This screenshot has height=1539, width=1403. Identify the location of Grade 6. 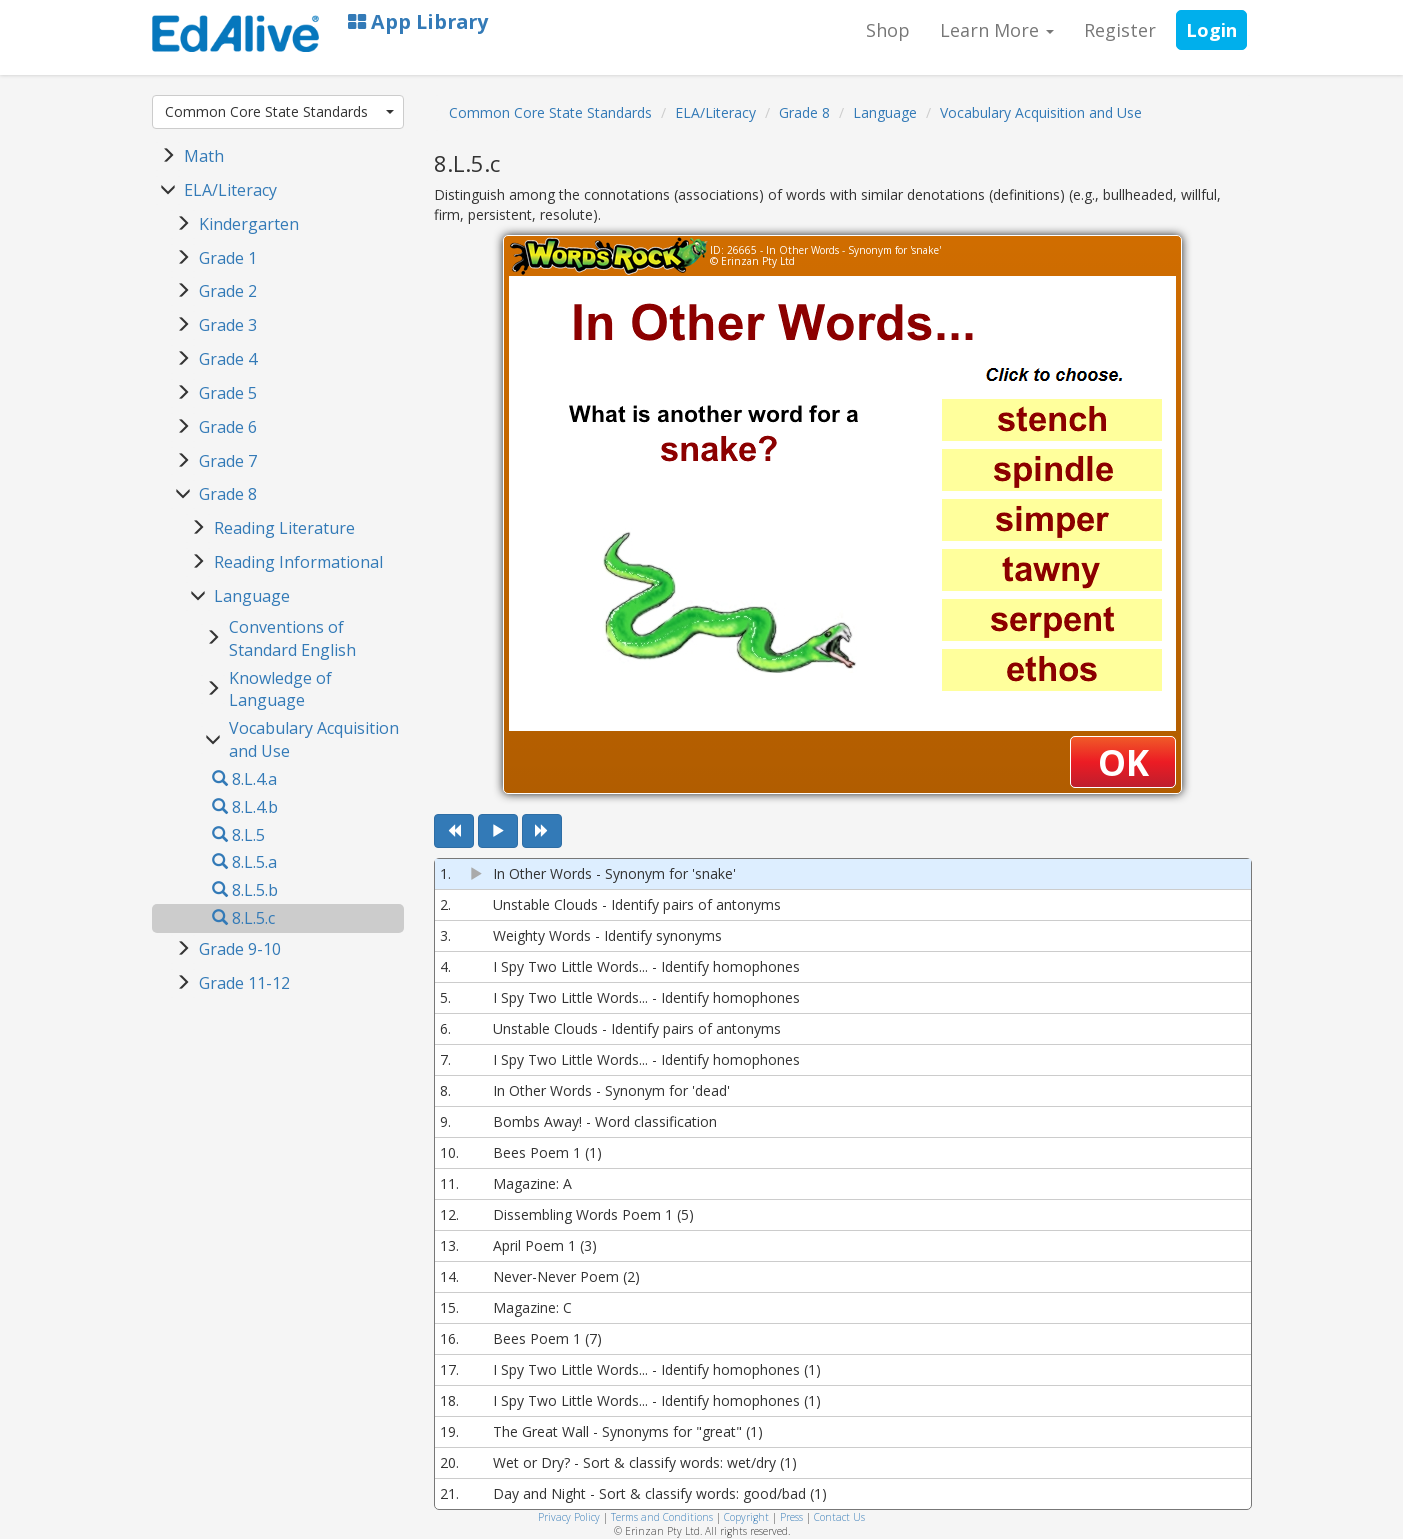
(228, 427).